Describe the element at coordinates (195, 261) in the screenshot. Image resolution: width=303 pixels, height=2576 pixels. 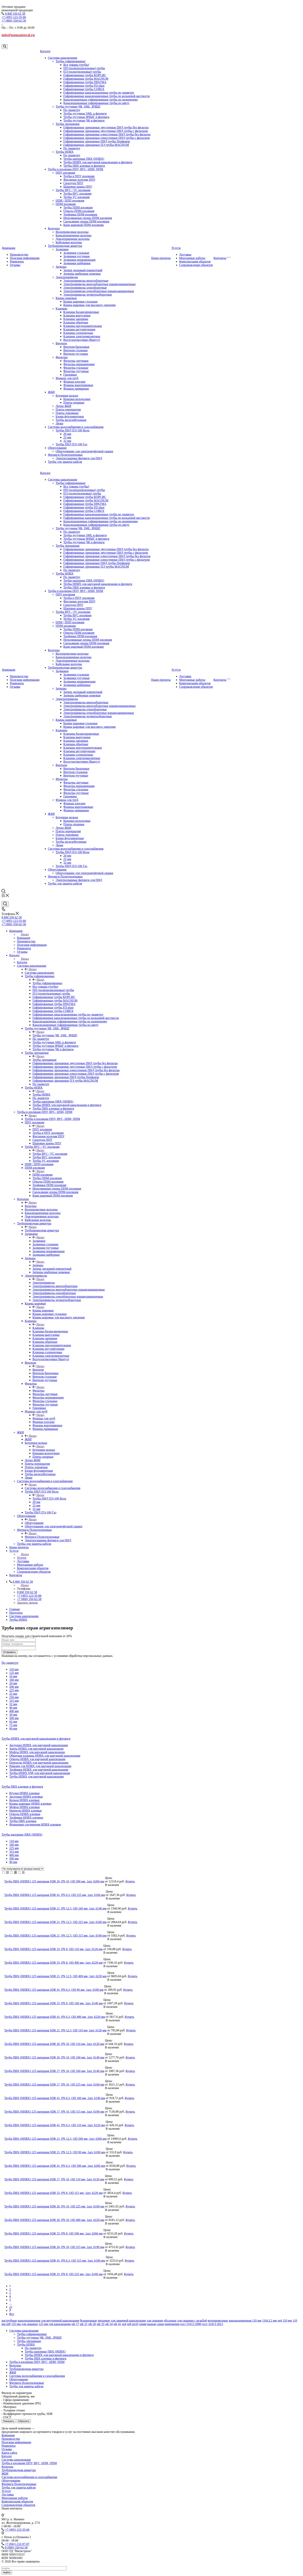
I see `Комплектация объектов` at that location.